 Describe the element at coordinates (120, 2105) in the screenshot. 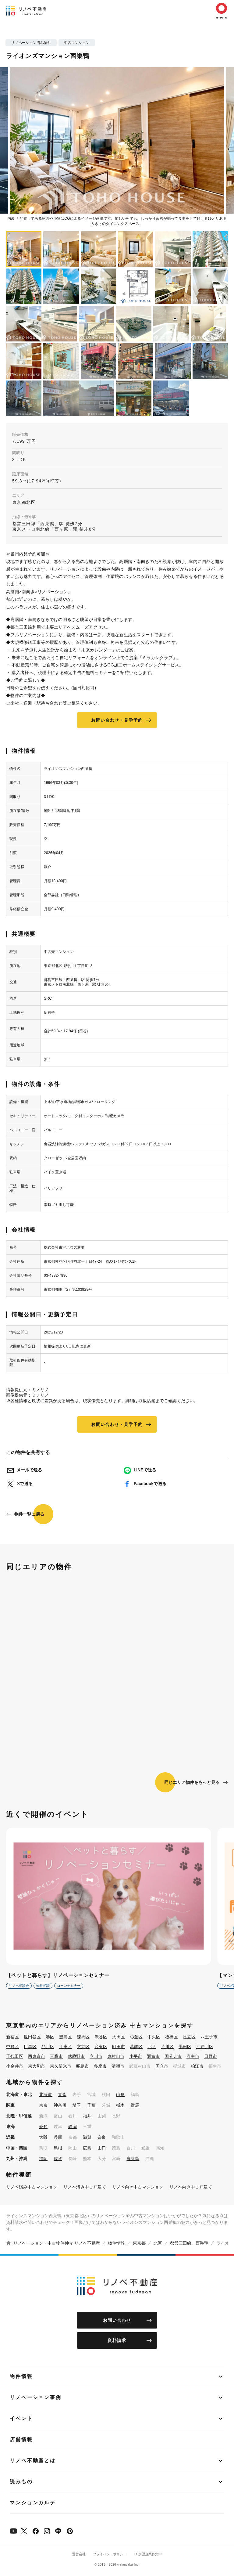

I see `栃木` at that location.